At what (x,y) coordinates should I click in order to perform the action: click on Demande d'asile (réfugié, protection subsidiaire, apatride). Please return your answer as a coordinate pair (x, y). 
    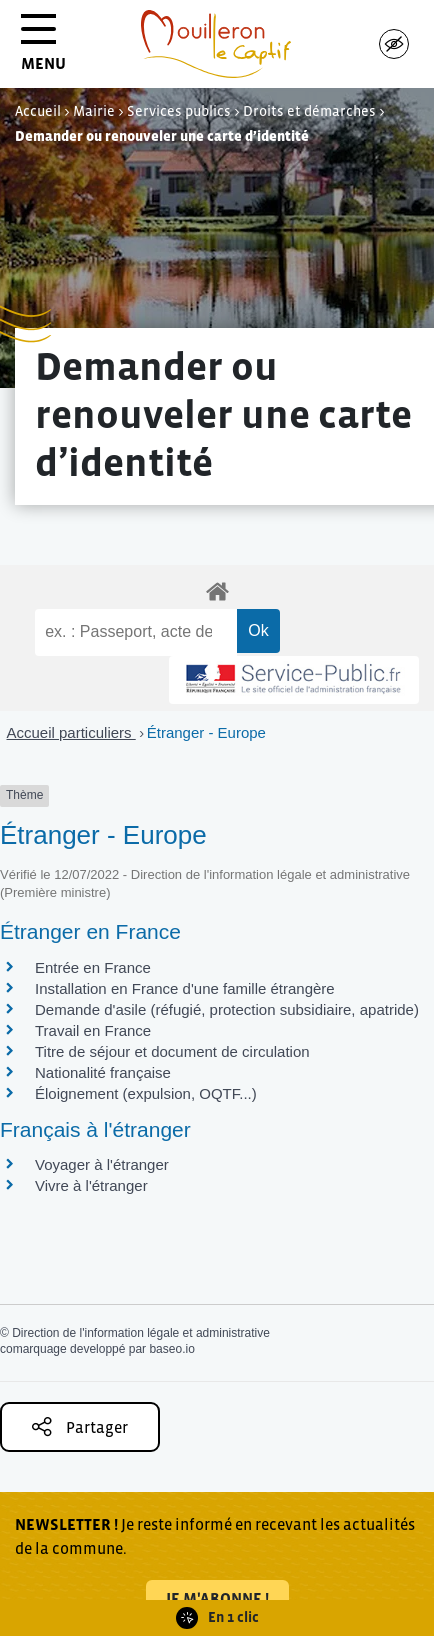
    Looking at the image, I should click on (227, 1009).